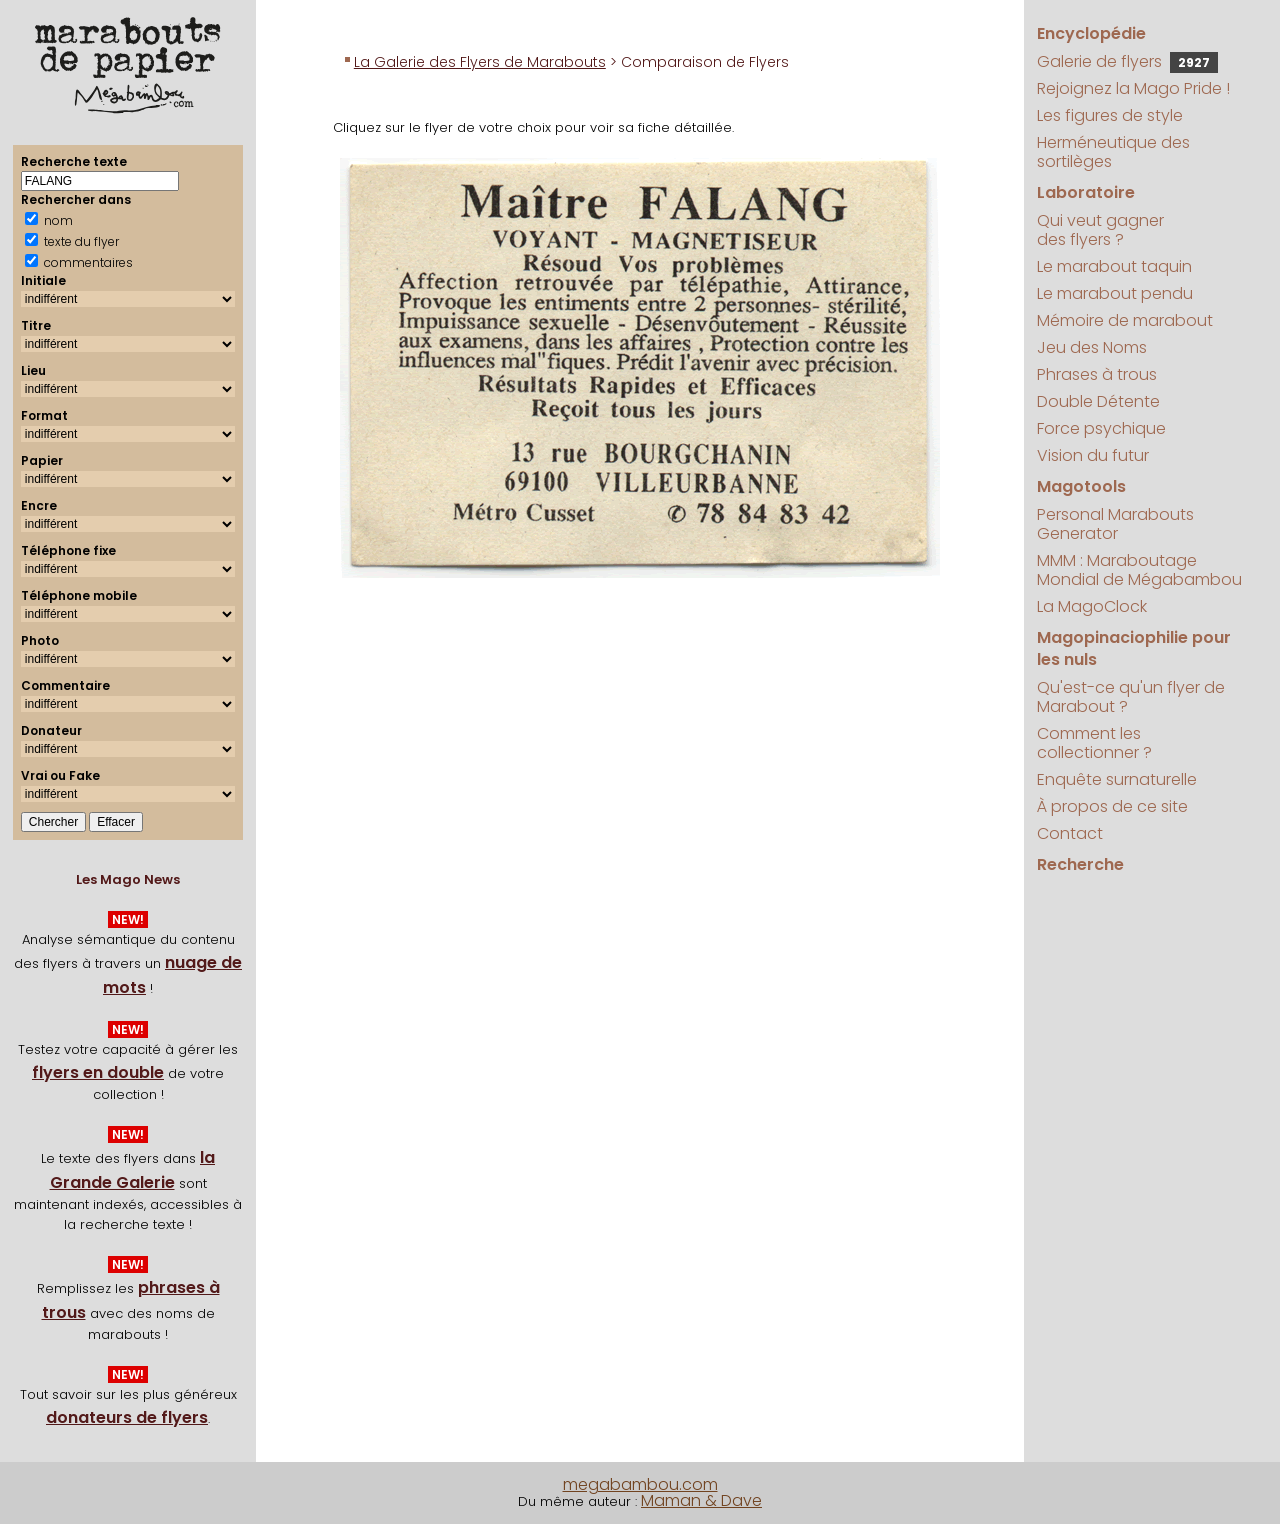 The width and height of the screenshot is (1280, 1524). I want to click on Qui veut gagner des flyers ?, so click(1100, 230).